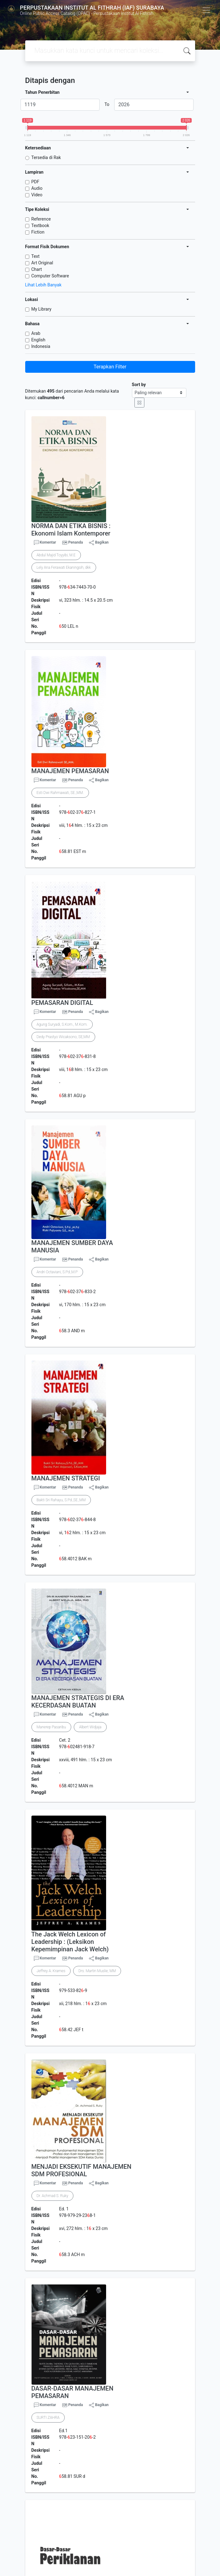 The image size is (220, 2576). I want to click on Manerep Pasaribu, so click(51, 1727).